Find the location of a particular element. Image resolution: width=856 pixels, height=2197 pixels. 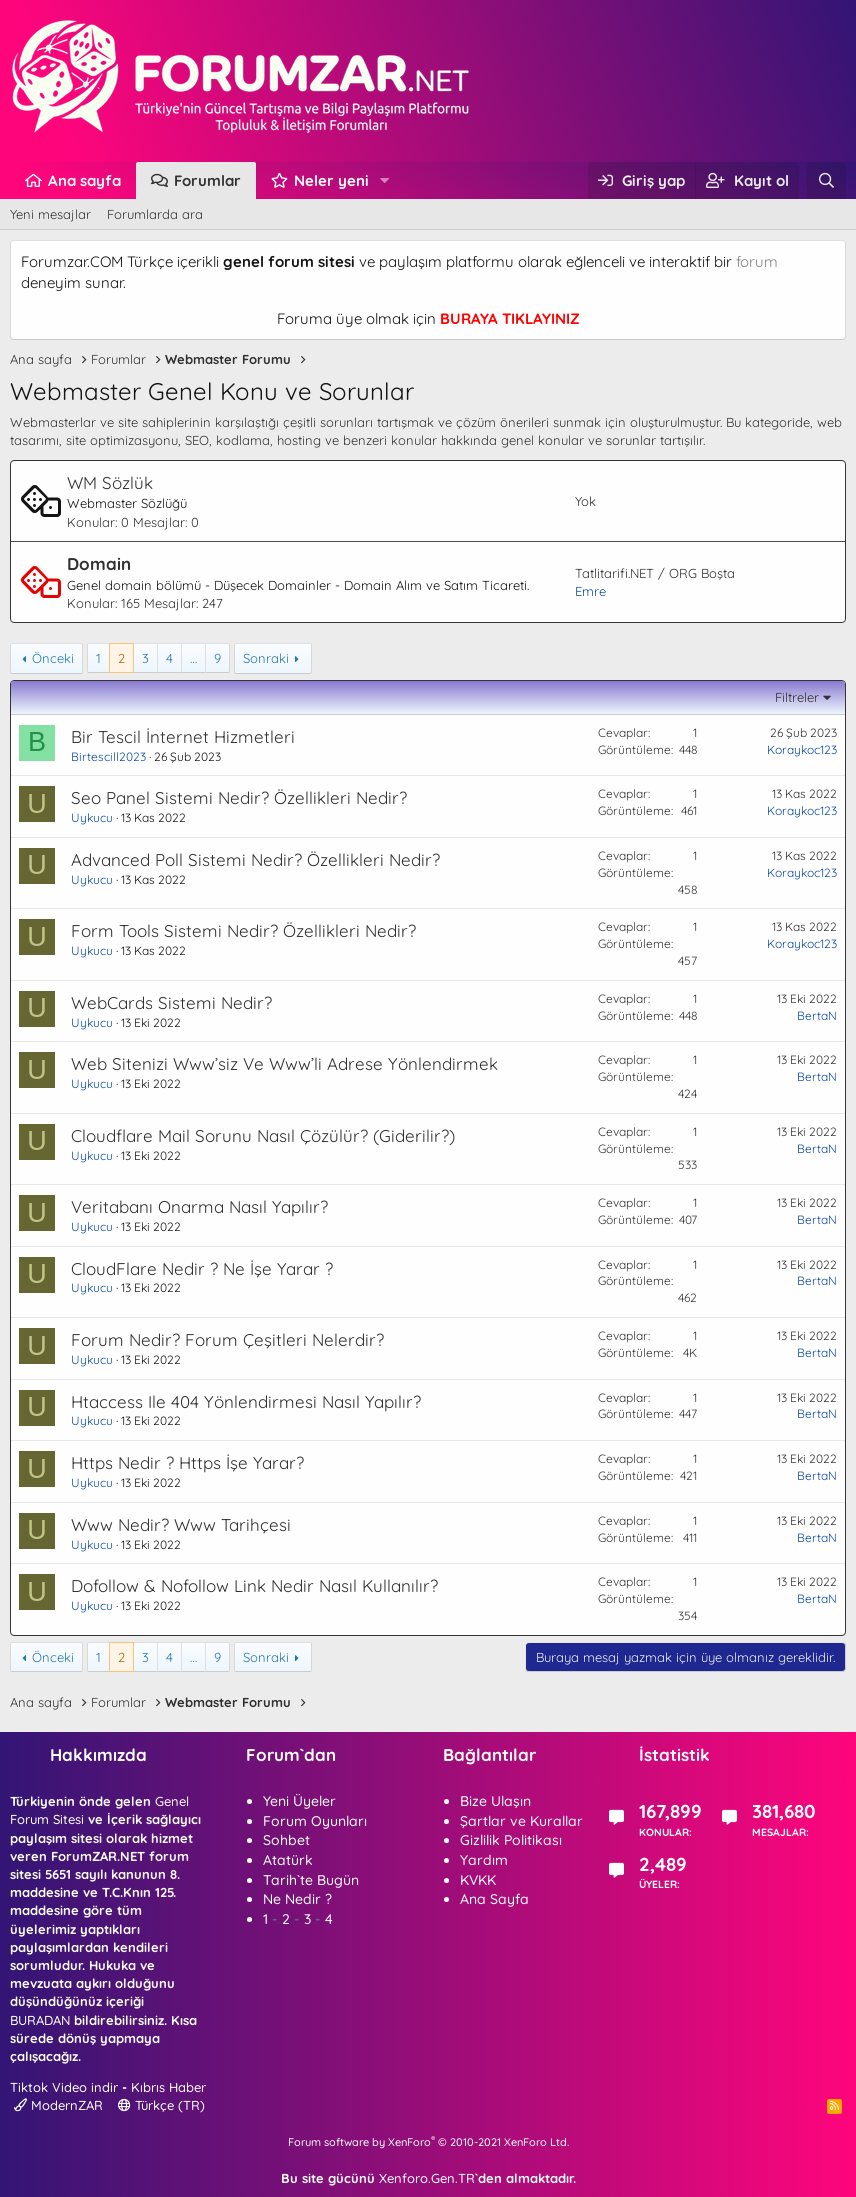

Veritabanı Onarma Nasıl Yapılır? is located at coordinates (199, 1206).